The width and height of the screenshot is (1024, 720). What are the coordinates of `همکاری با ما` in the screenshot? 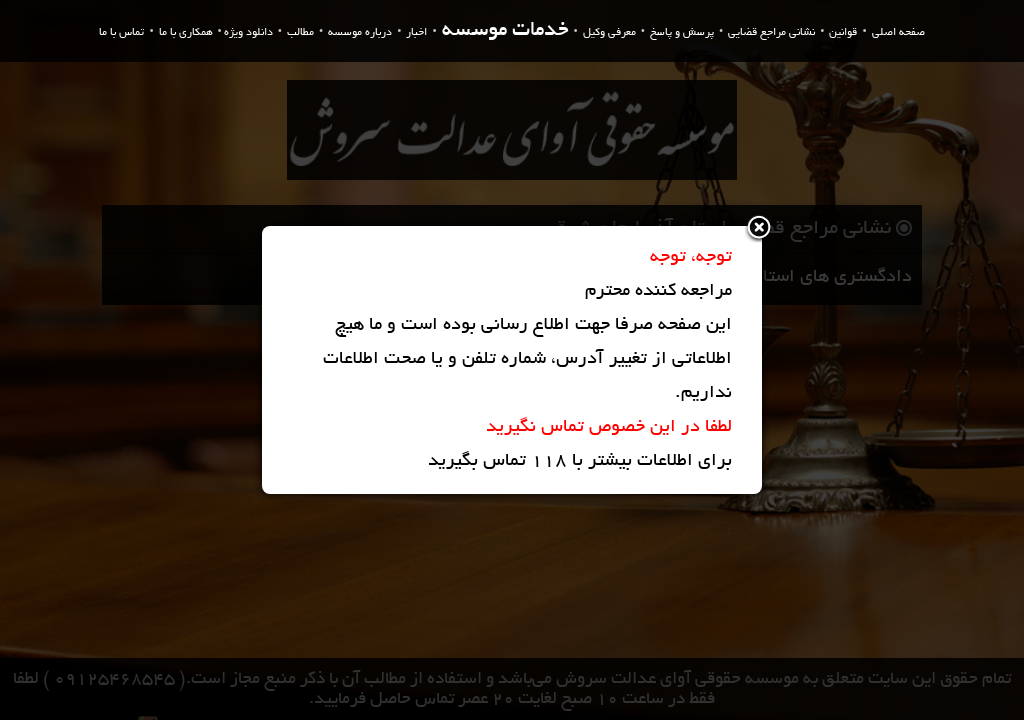 It's located at (186, 33).